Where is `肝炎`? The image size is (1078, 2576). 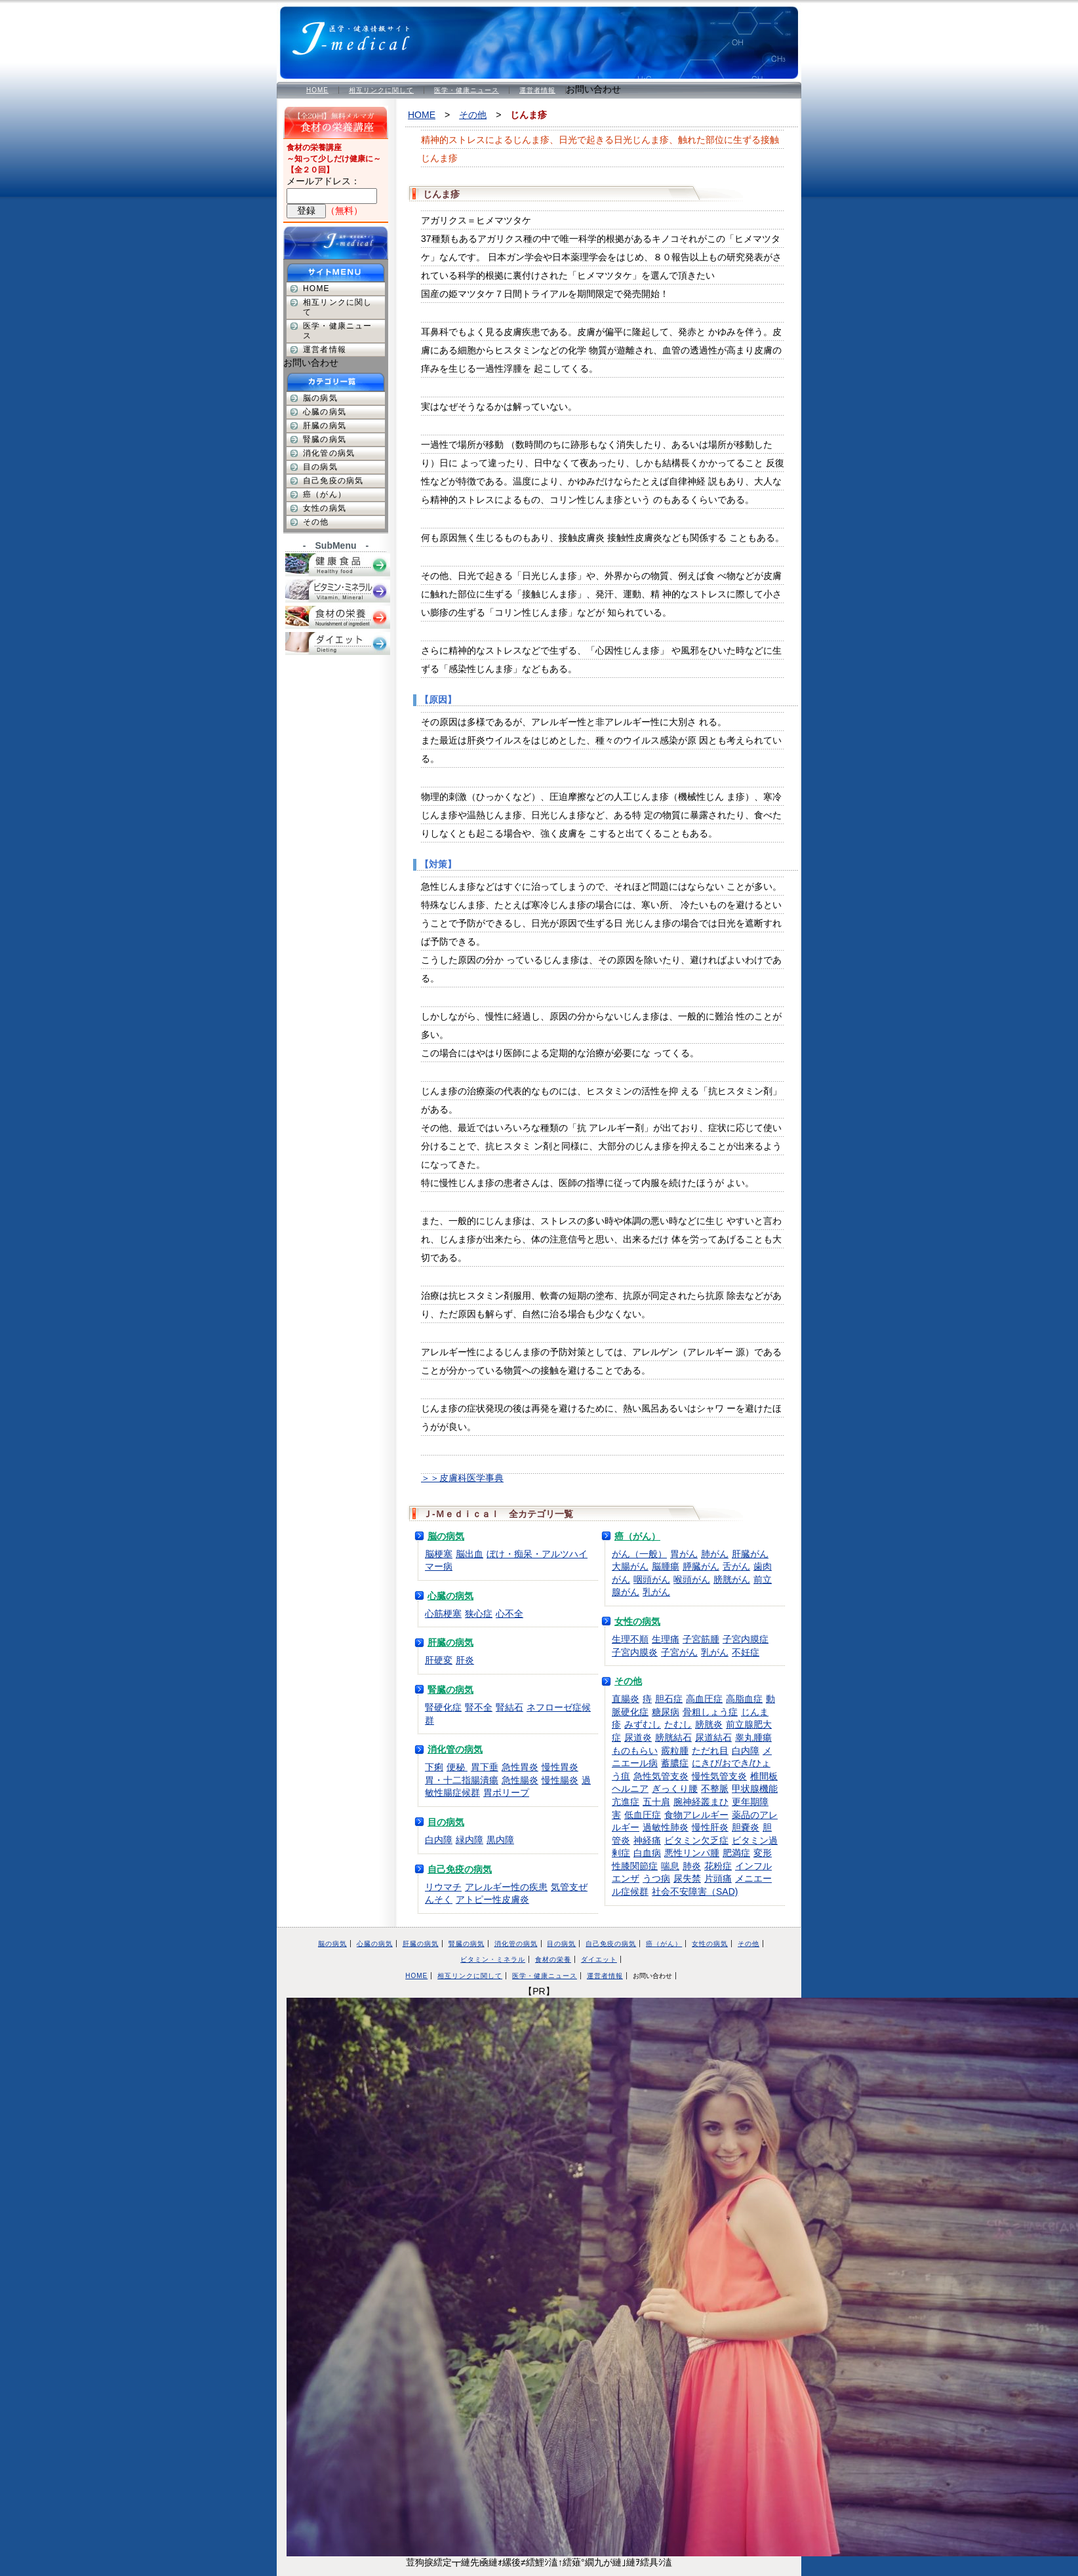 肝炎 is located at coordinates (465, 1660).